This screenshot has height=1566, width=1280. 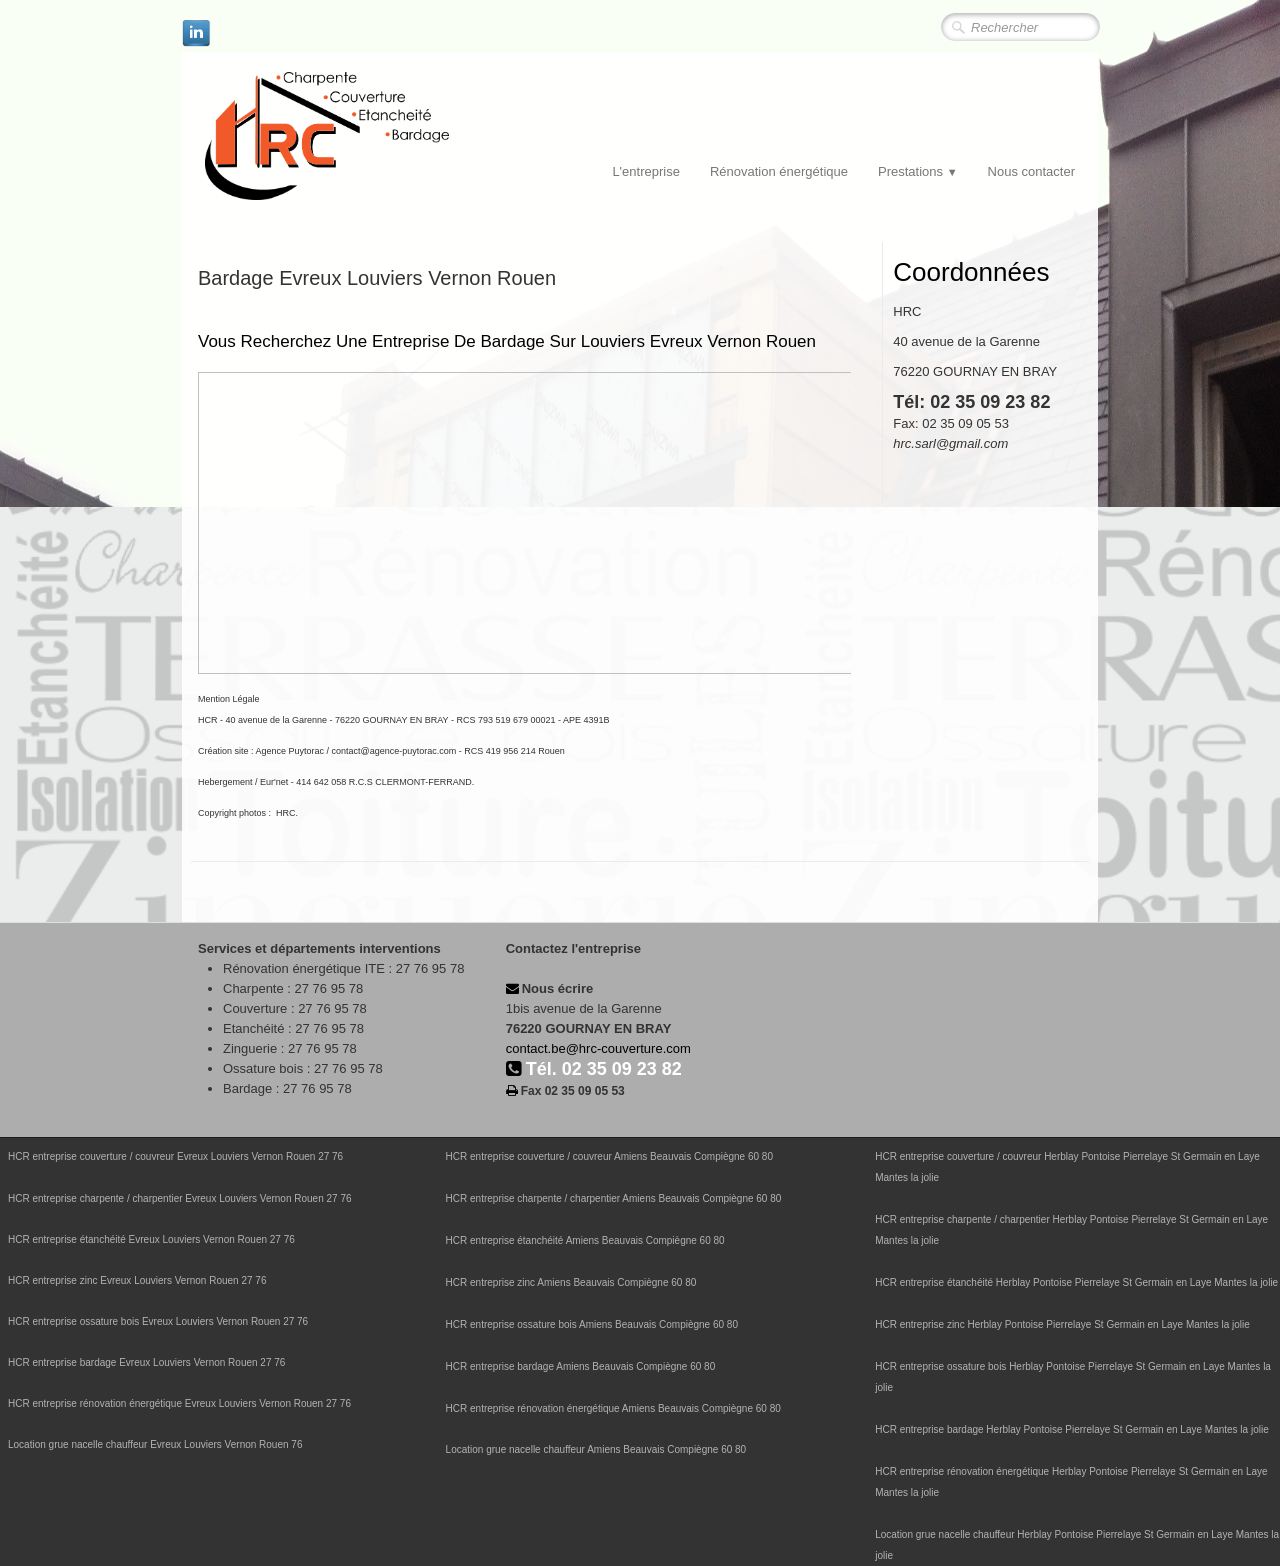 What do you see at coordinates (179, 1403) in the screenshot?
I see `HCR entreprise rénovation énergétique Evreux Louviers Vernon Rouen 27 76` at bounding box center [179, 1403].